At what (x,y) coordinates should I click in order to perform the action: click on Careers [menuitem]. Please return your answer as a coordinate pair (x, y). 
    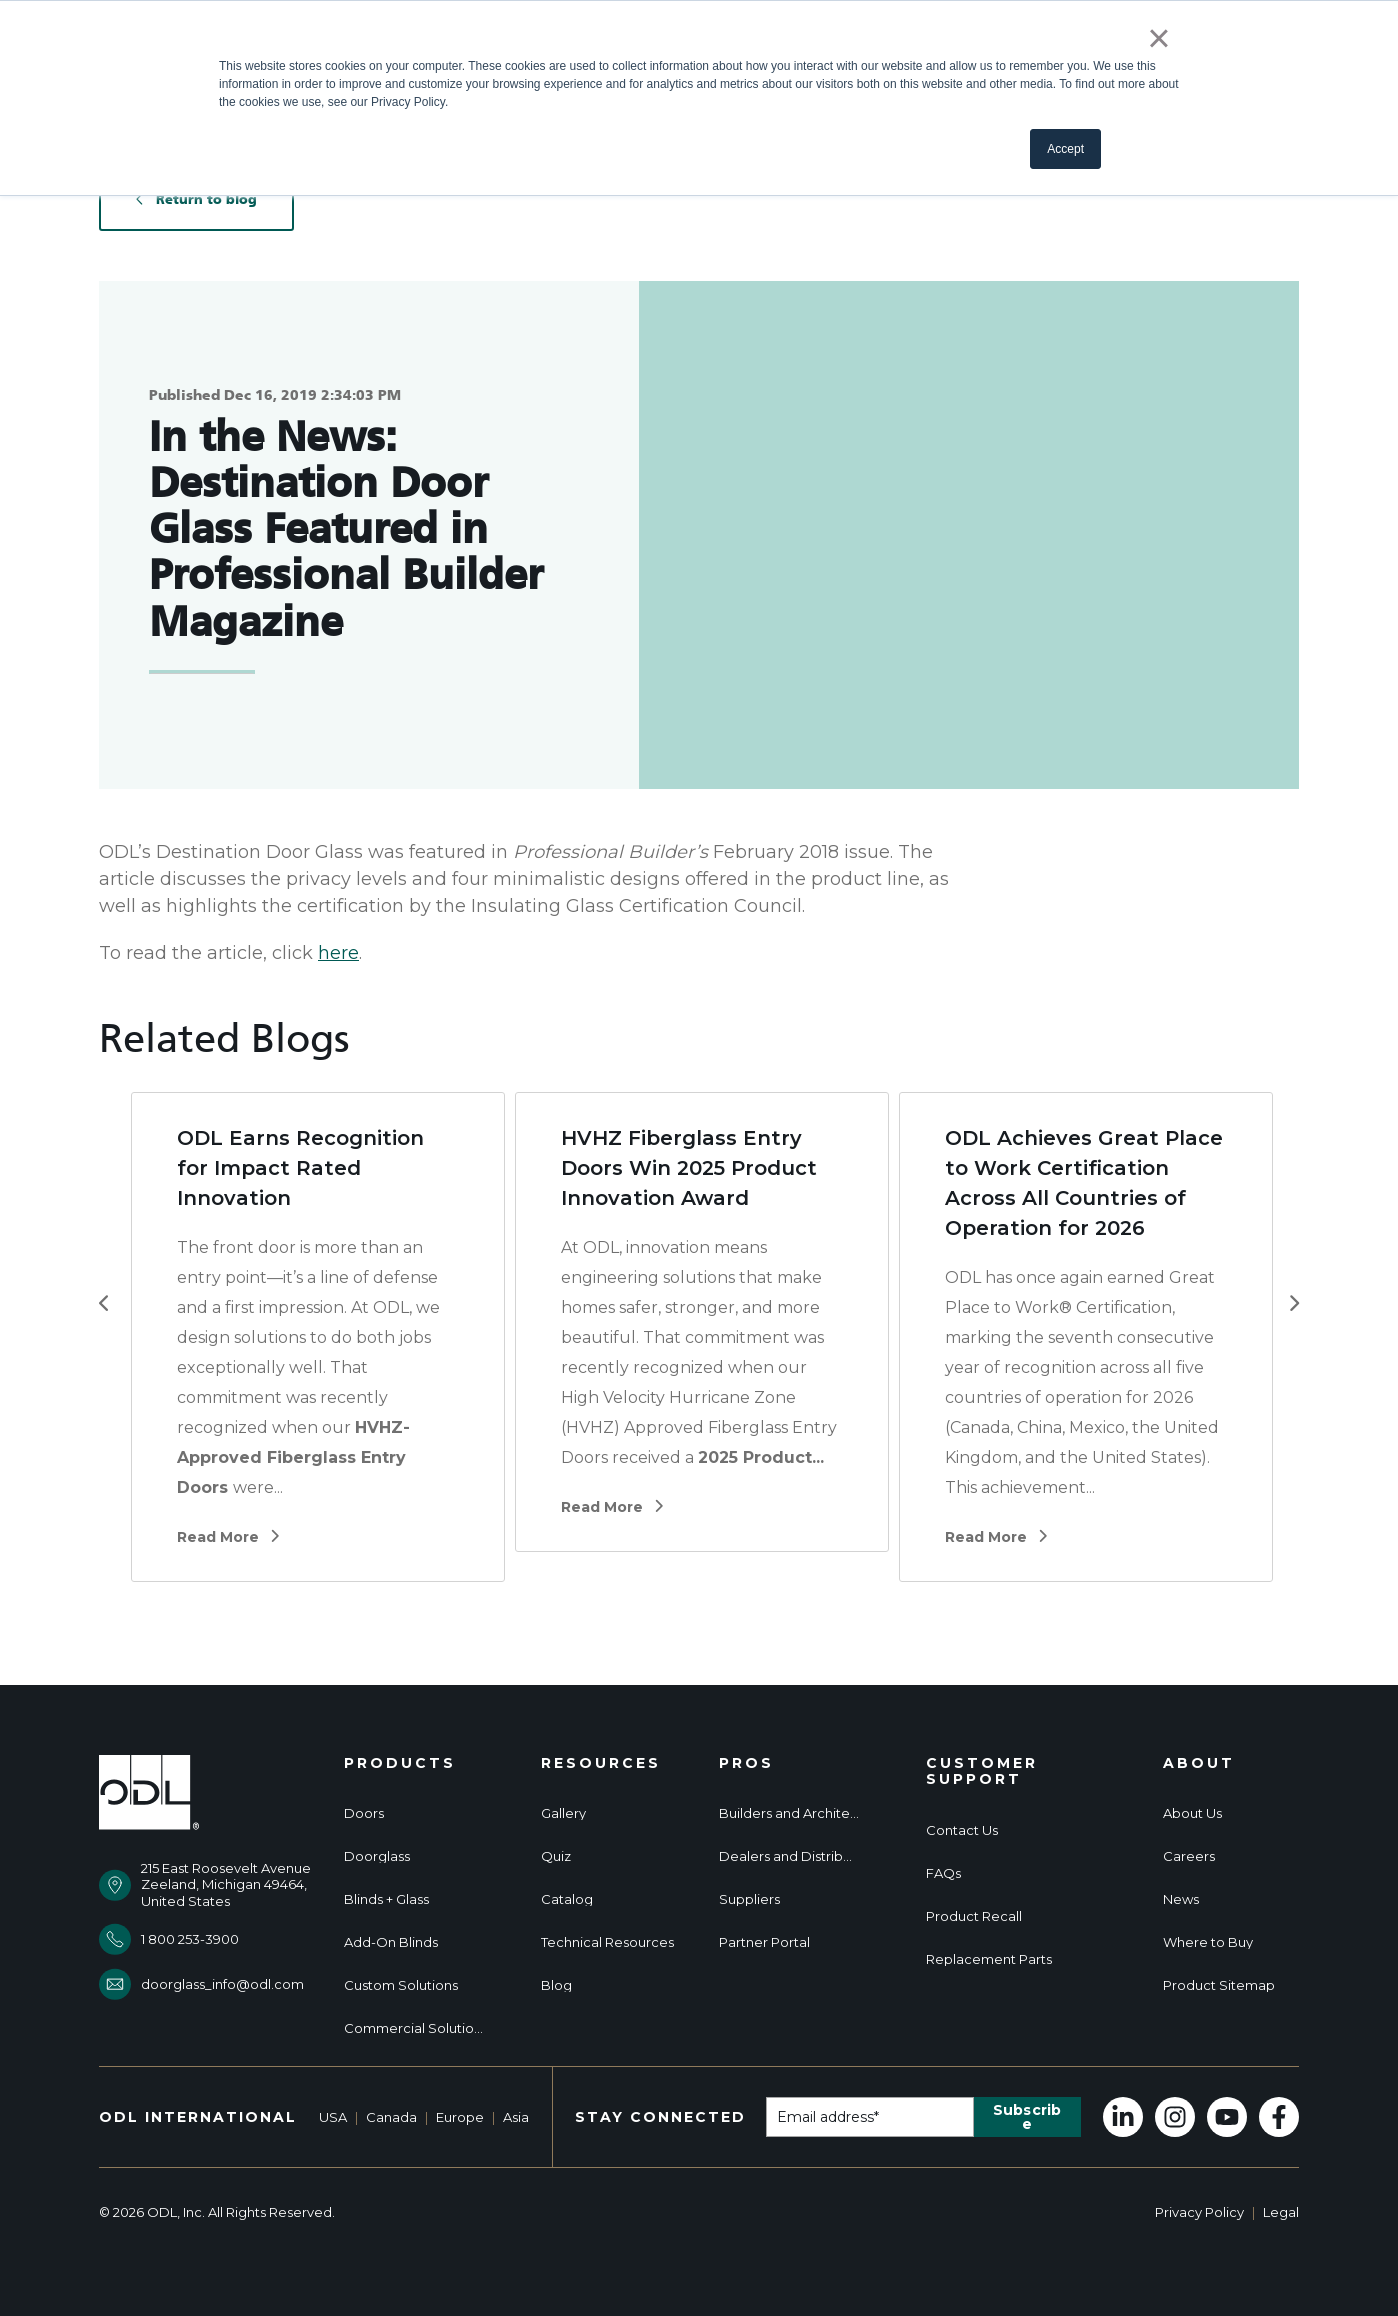
    Looking at the image, I should click on (1189, 1856).